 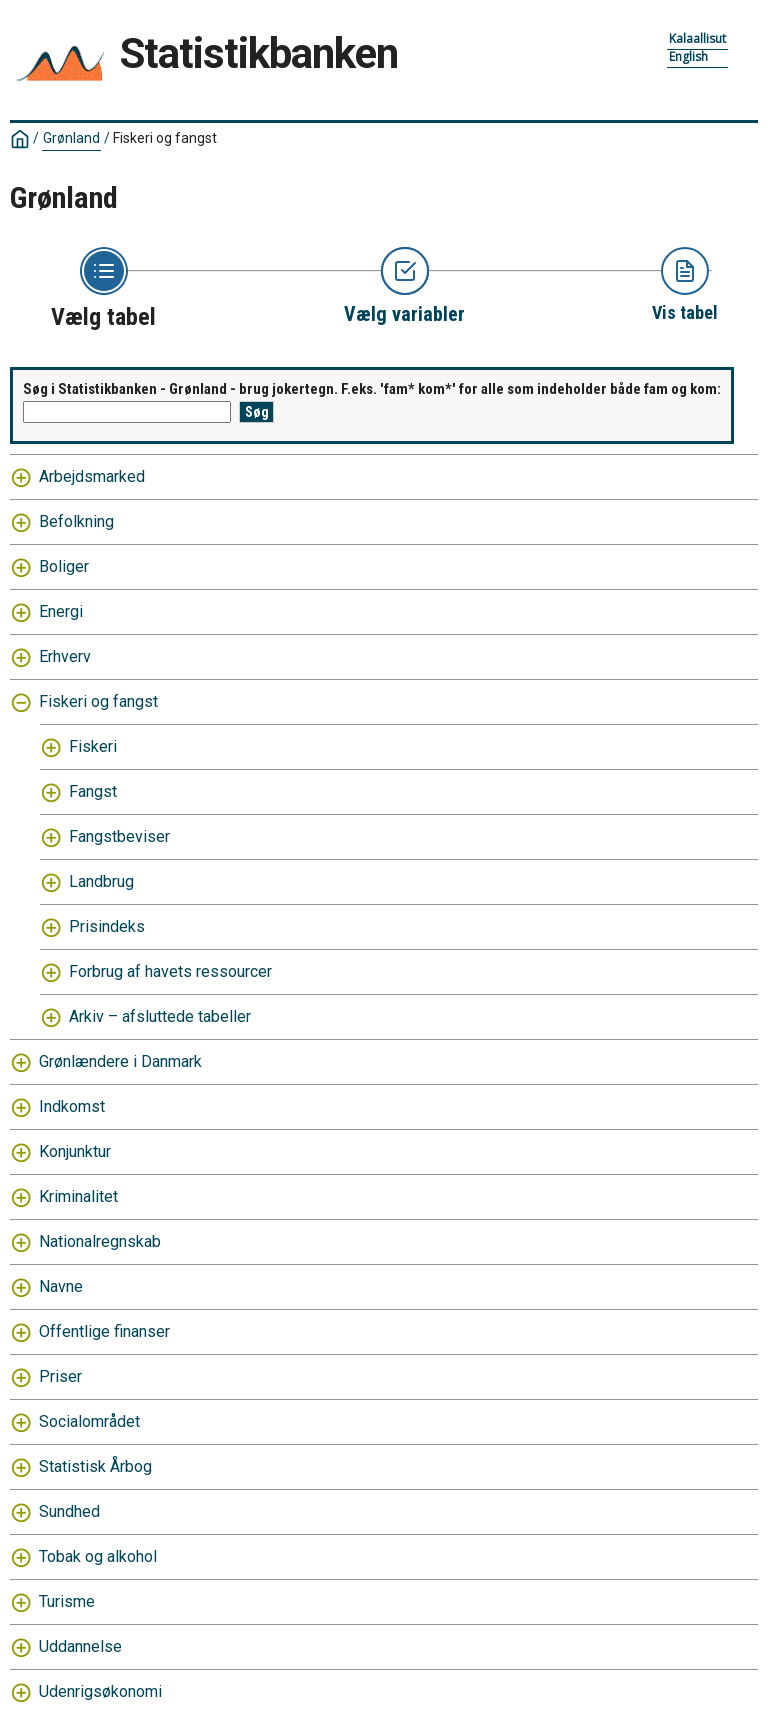 What do you see at coordinates (61, 1286) in the screenshot?
I see `Navne` at bounding box center [61, 1286].